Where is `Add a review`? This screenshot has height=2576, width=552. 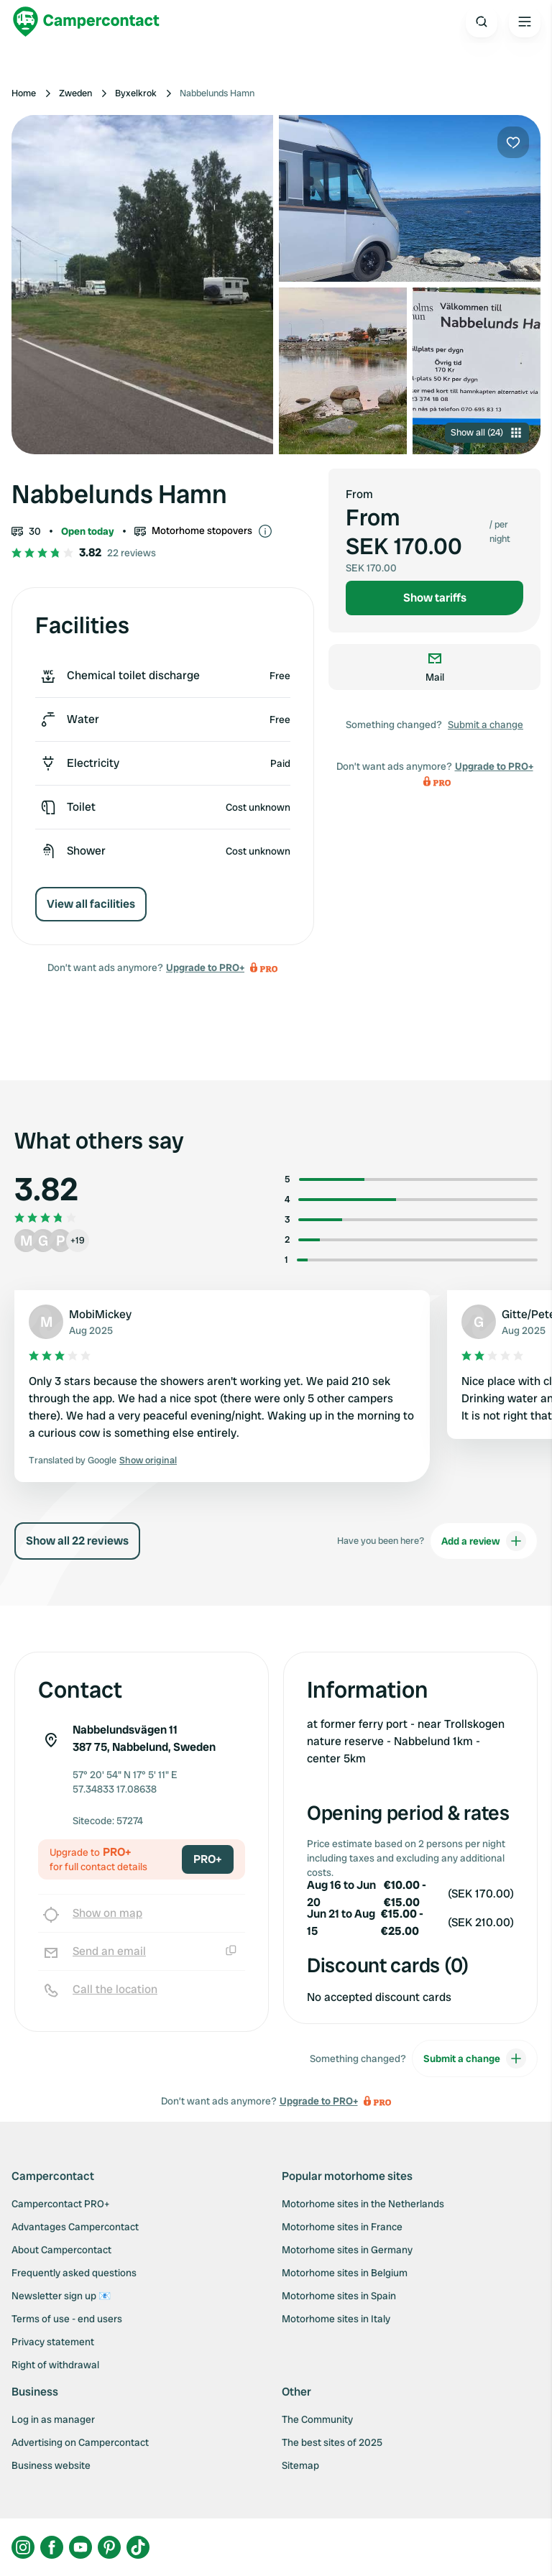
Add a review is located at coordinates (483, 1541).